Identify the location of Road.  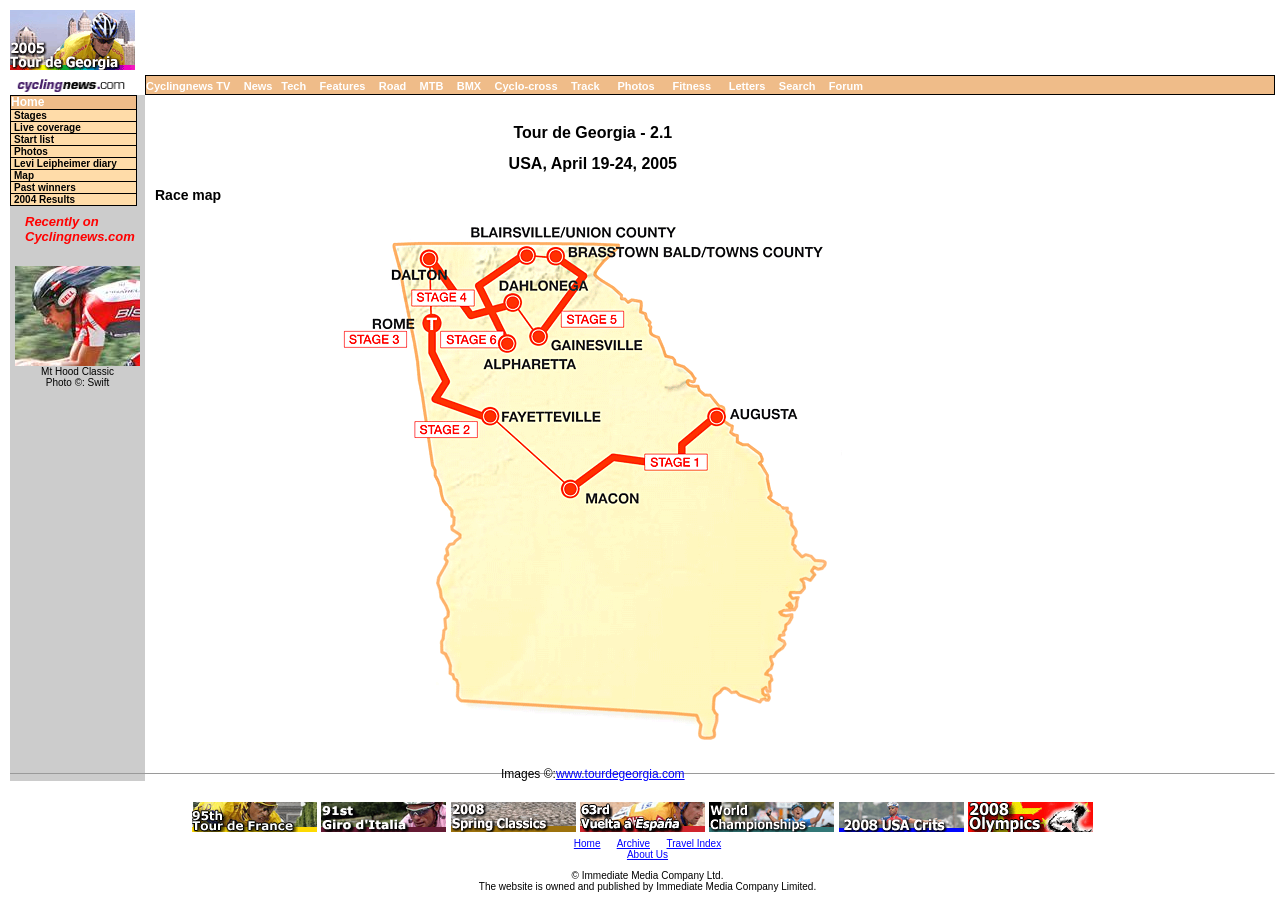
(393, 86).